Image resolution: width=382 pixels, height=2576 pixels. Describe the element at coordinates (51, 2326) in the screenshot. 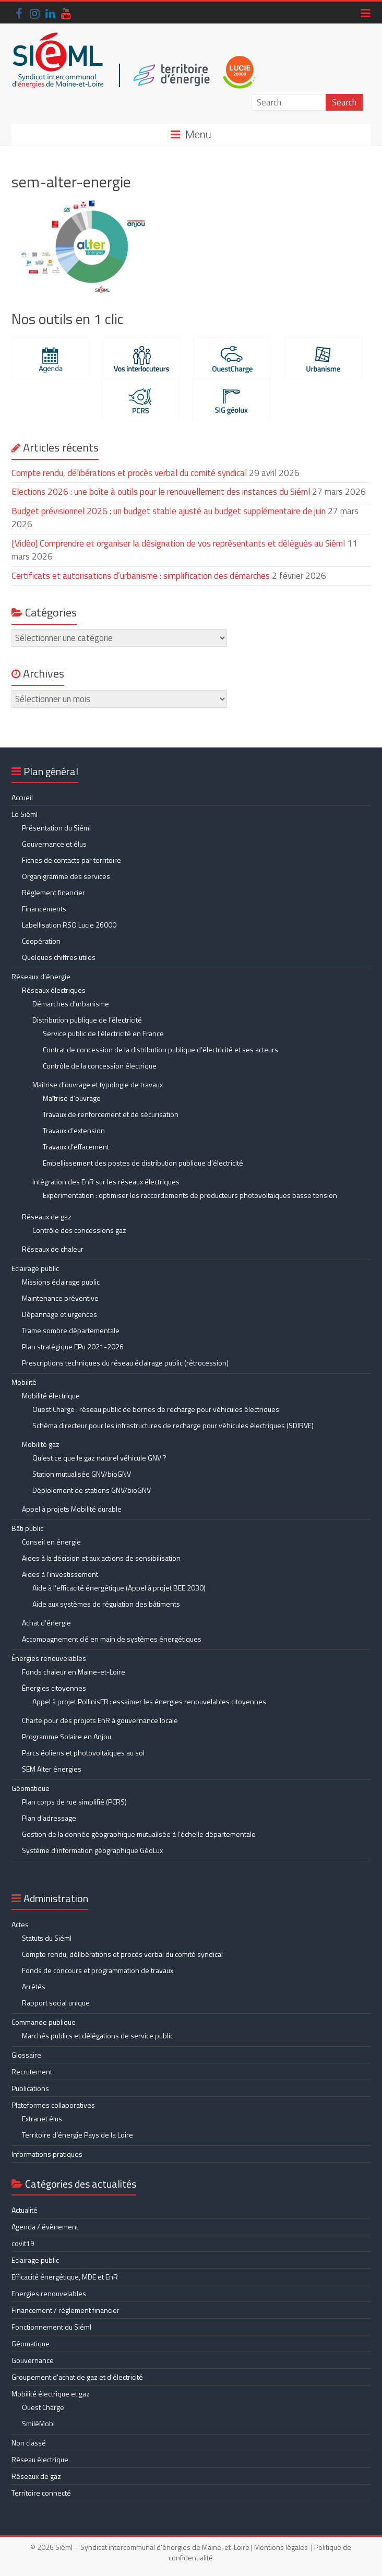

I see `Fonctionnement du Siéml` at that location.